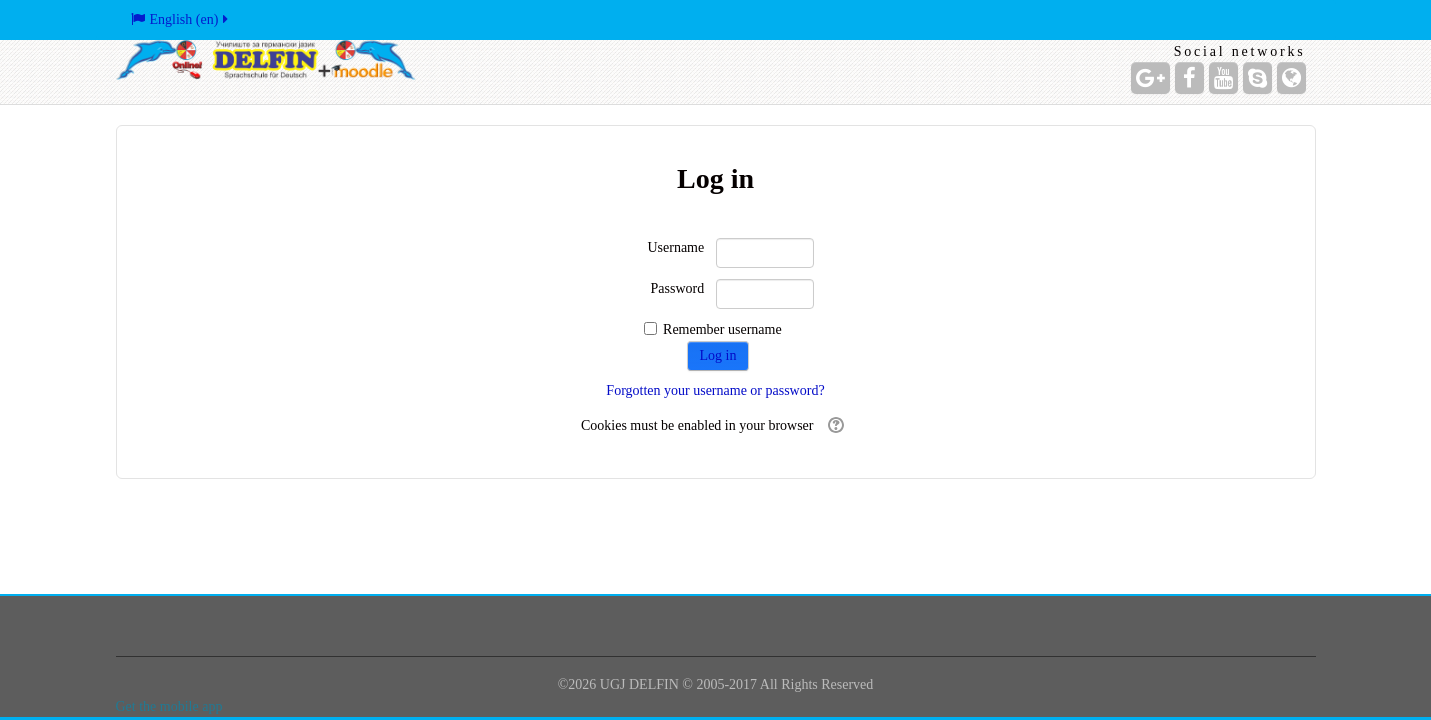 The height and width of the screenshot is (720, 1431). Describe the element at coordinates (1291, 78) in the screenshot. I see `[Website]` at that location.